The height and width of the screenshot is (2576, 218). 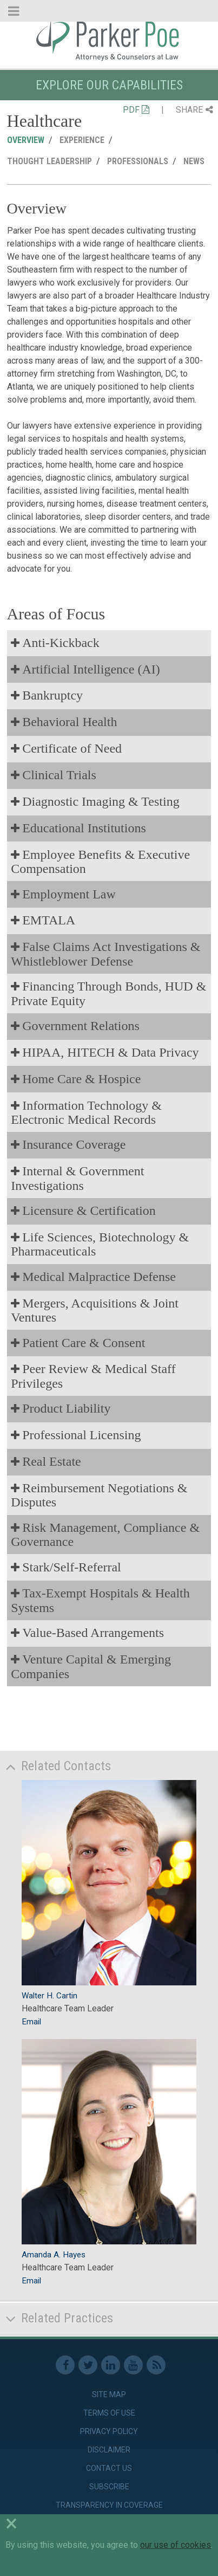 I want to click on Overview, so click(x=25, y=140).